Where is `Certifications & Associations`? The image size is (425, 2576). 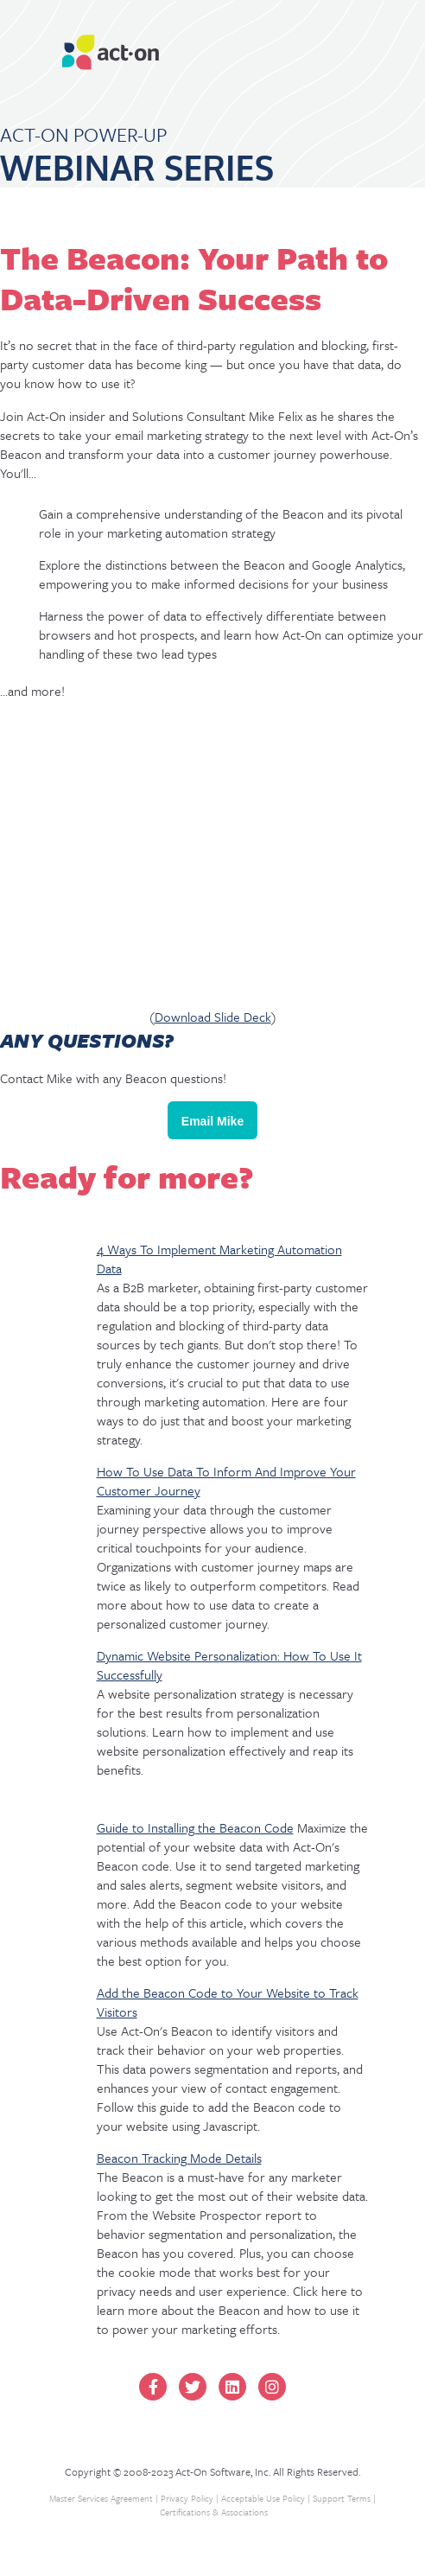
Certifications & Associations is located at coordinates (214, 2512).